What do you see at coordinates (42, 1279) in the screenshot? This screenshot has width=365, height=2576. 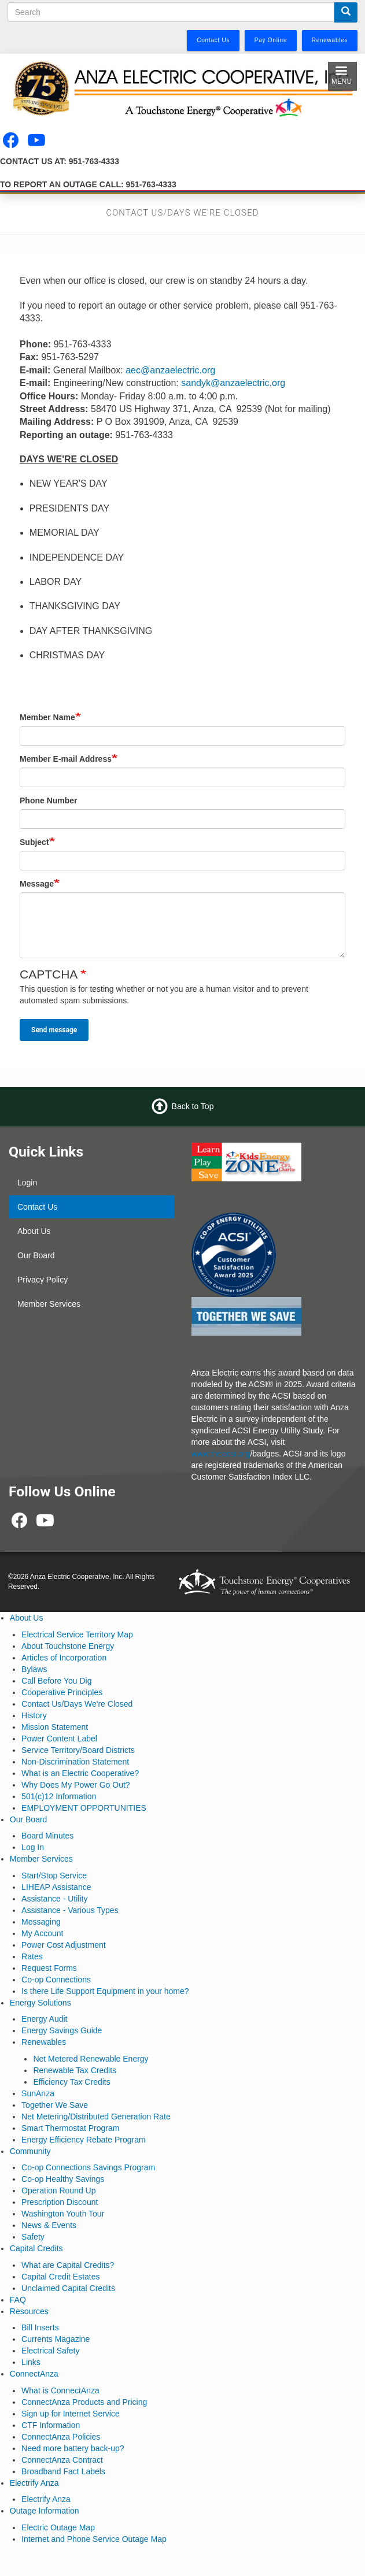 I see `Privacy Policy` at bounding box center [42, 1279].